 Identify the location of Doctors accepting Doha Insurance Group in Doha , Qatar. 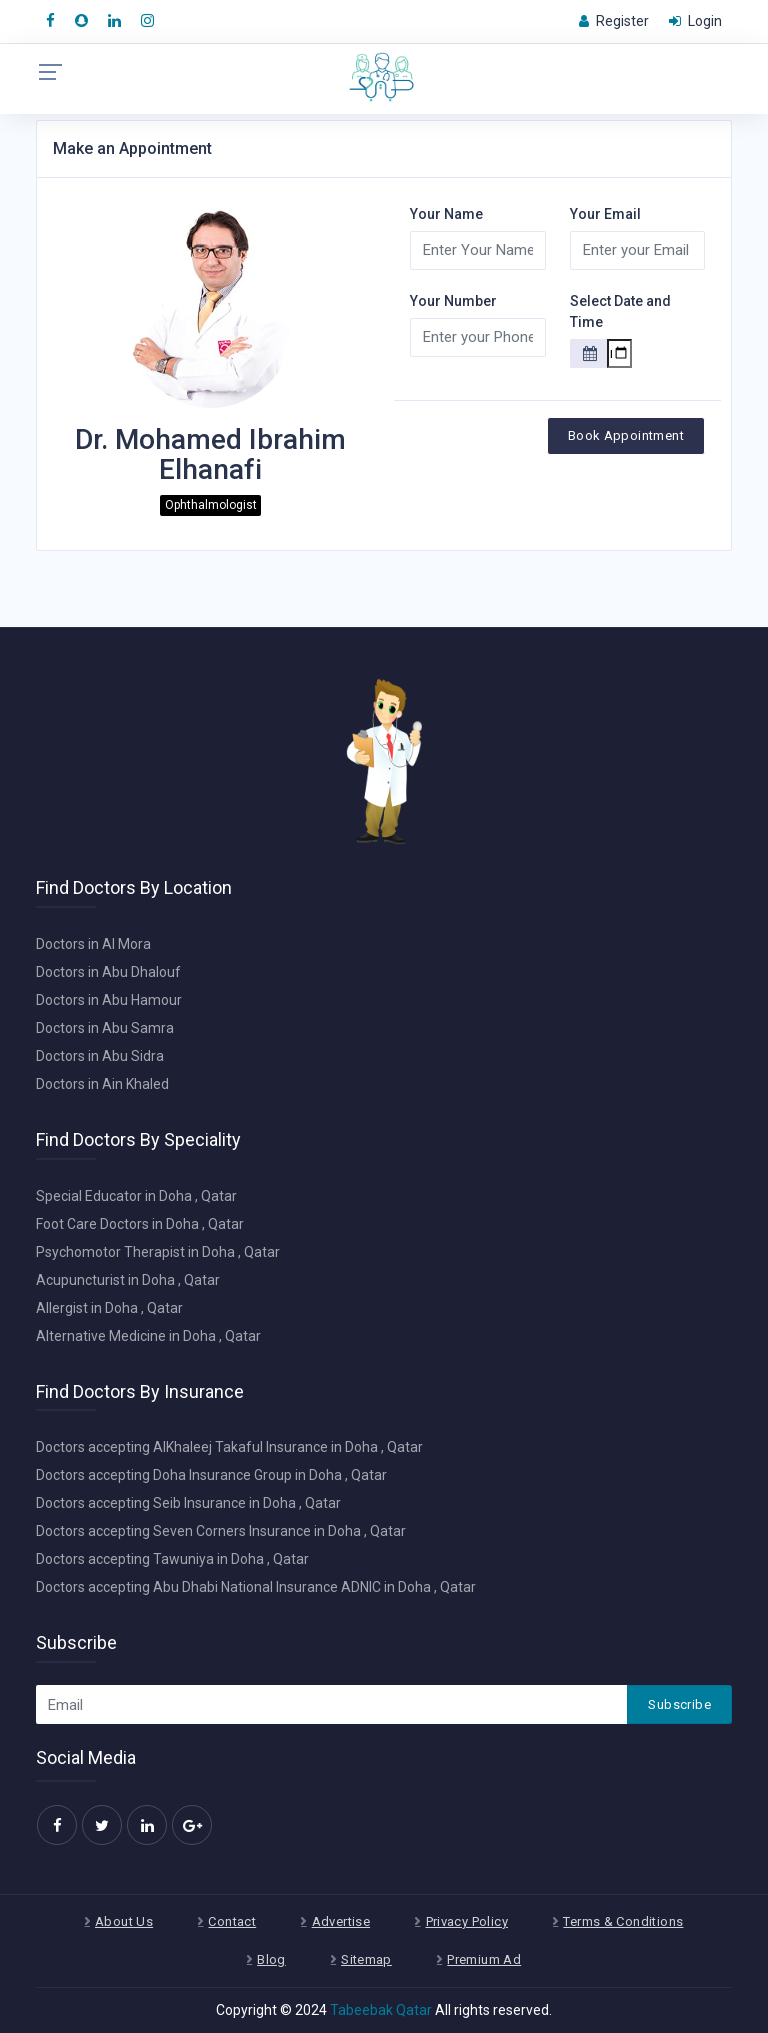
(211, 1475).